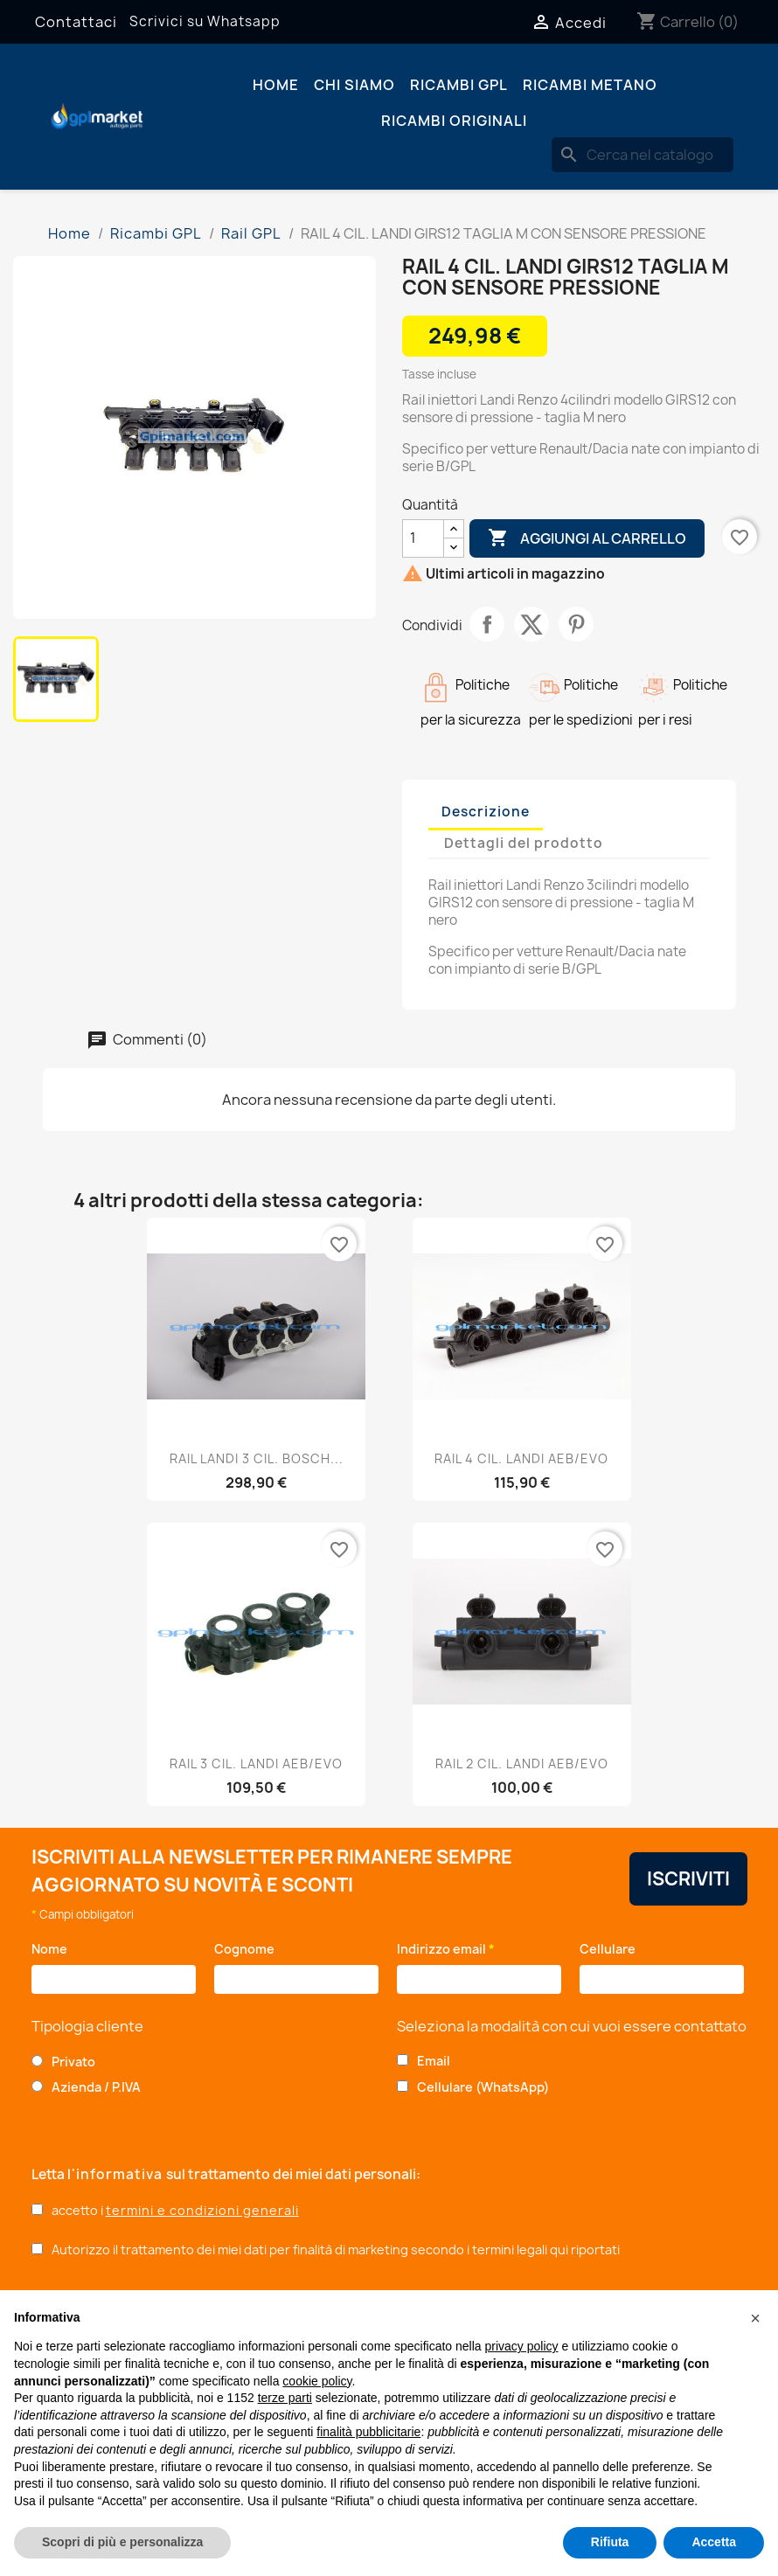 The width and height of the screenshot is (778, 2576). I want to click on Azienda / P.IVA, so click(96, 2087).